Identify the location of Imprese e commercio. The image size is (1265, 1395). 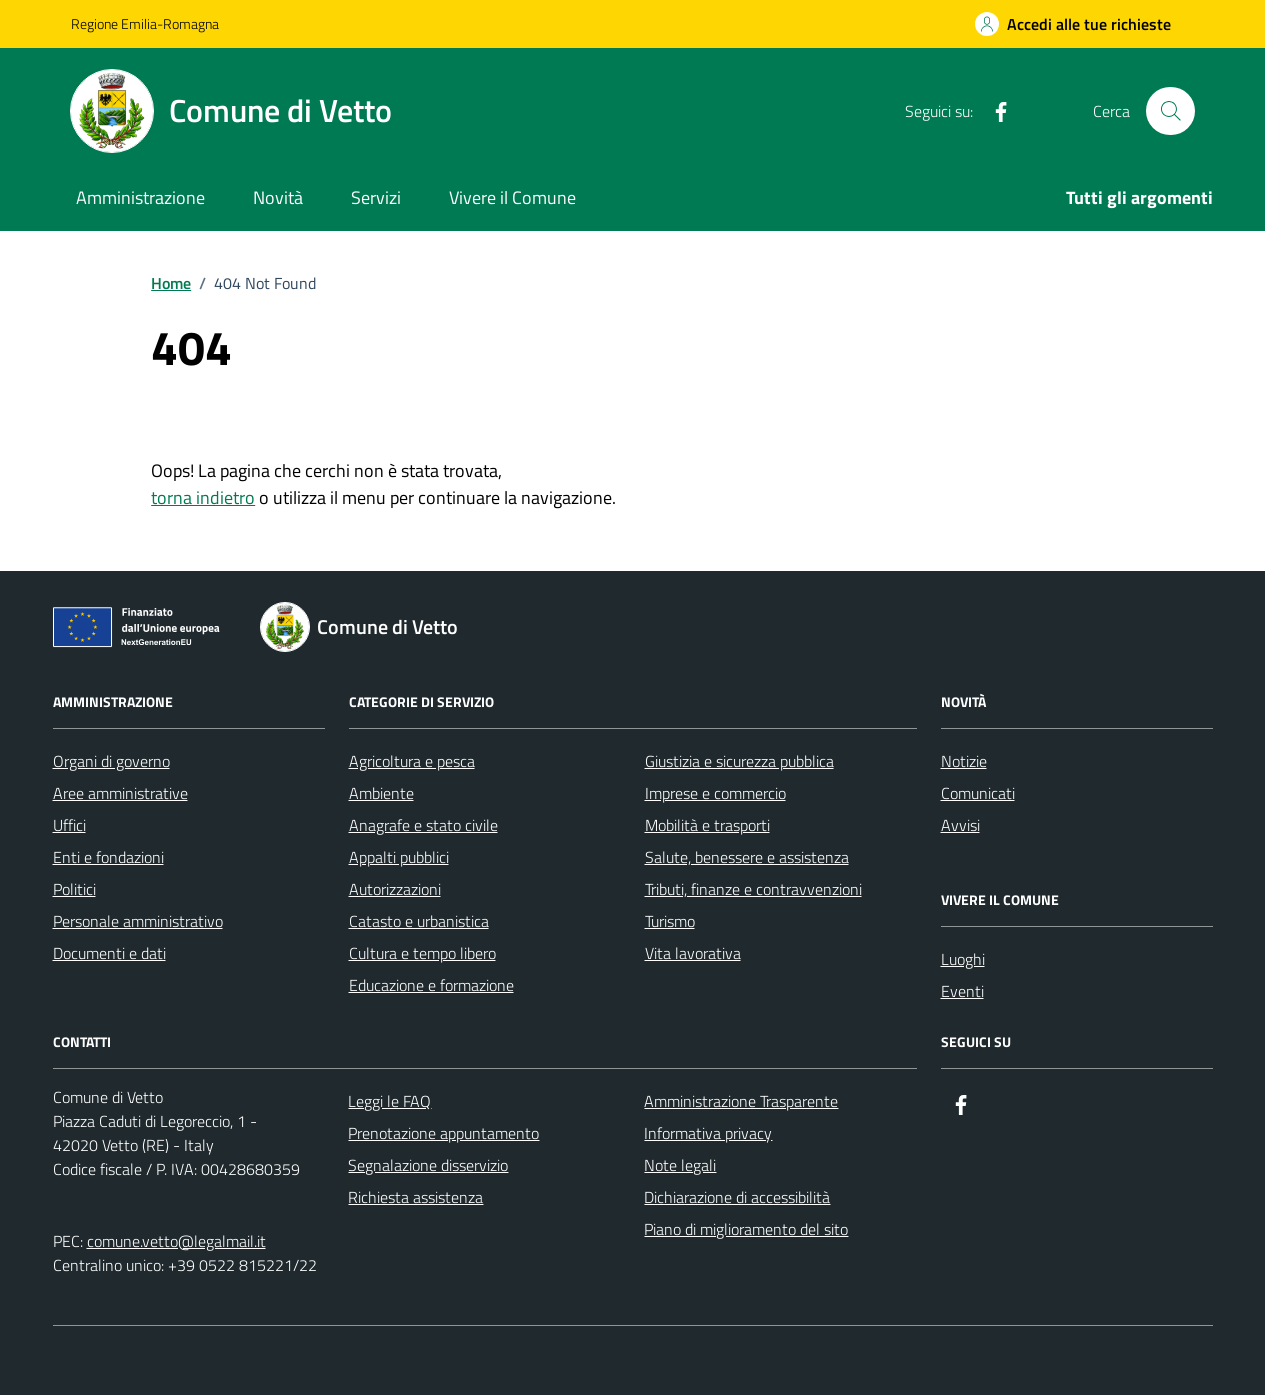
(715, 793).